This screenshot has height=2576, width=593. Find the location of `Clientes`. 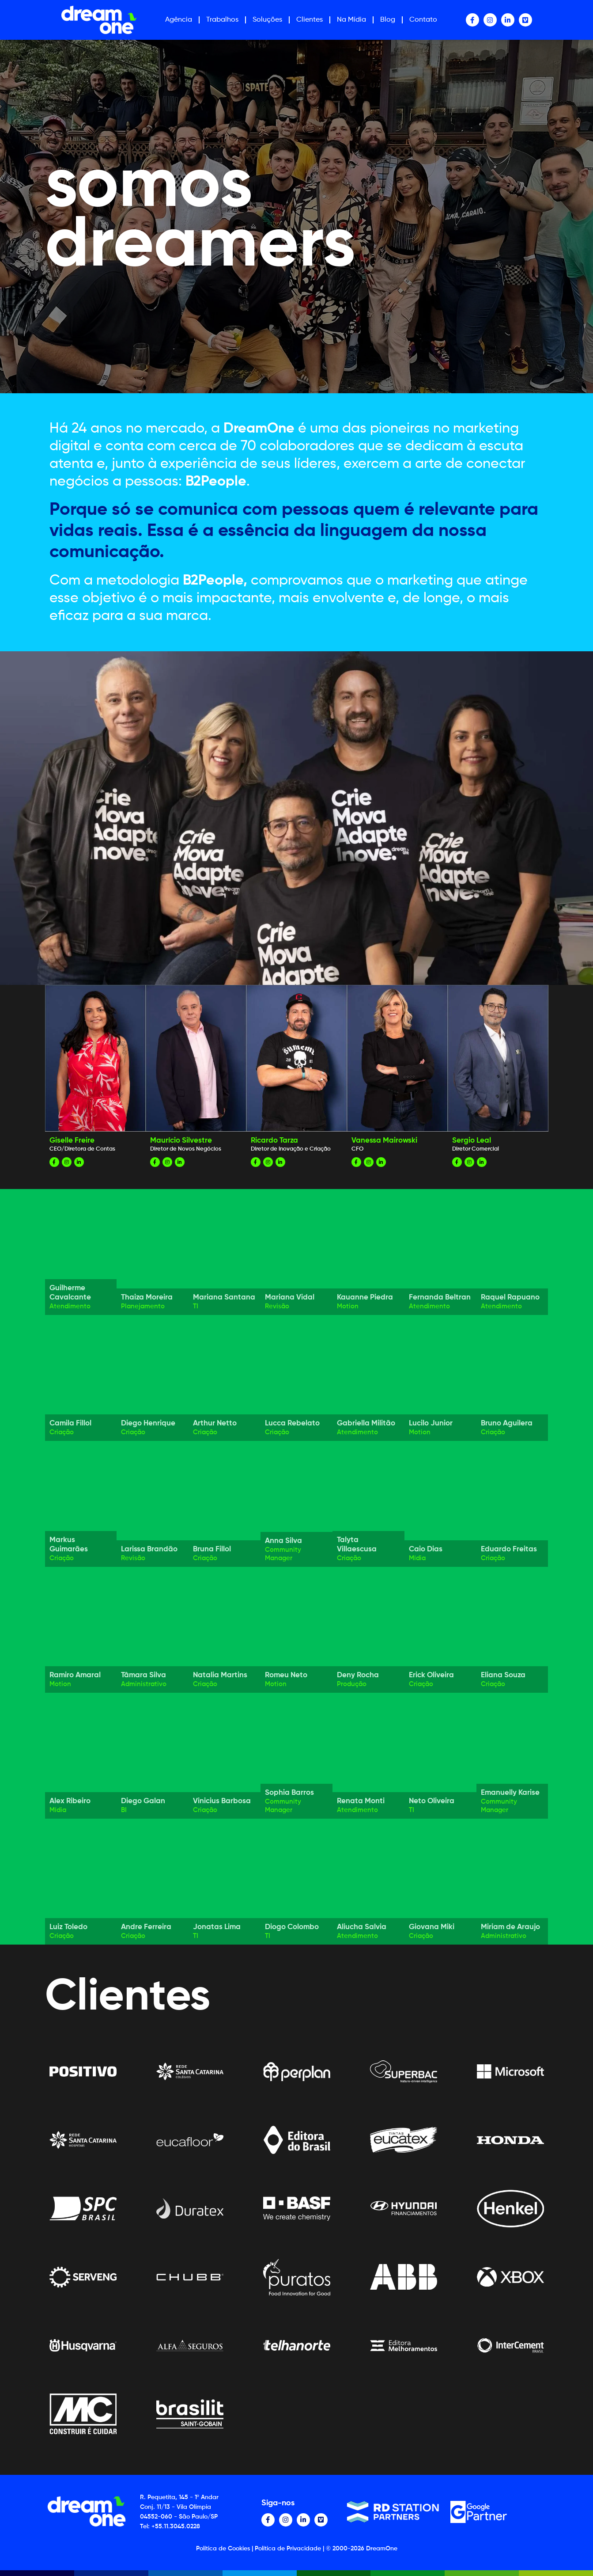

Clientes is located at coordinates (309, 19).